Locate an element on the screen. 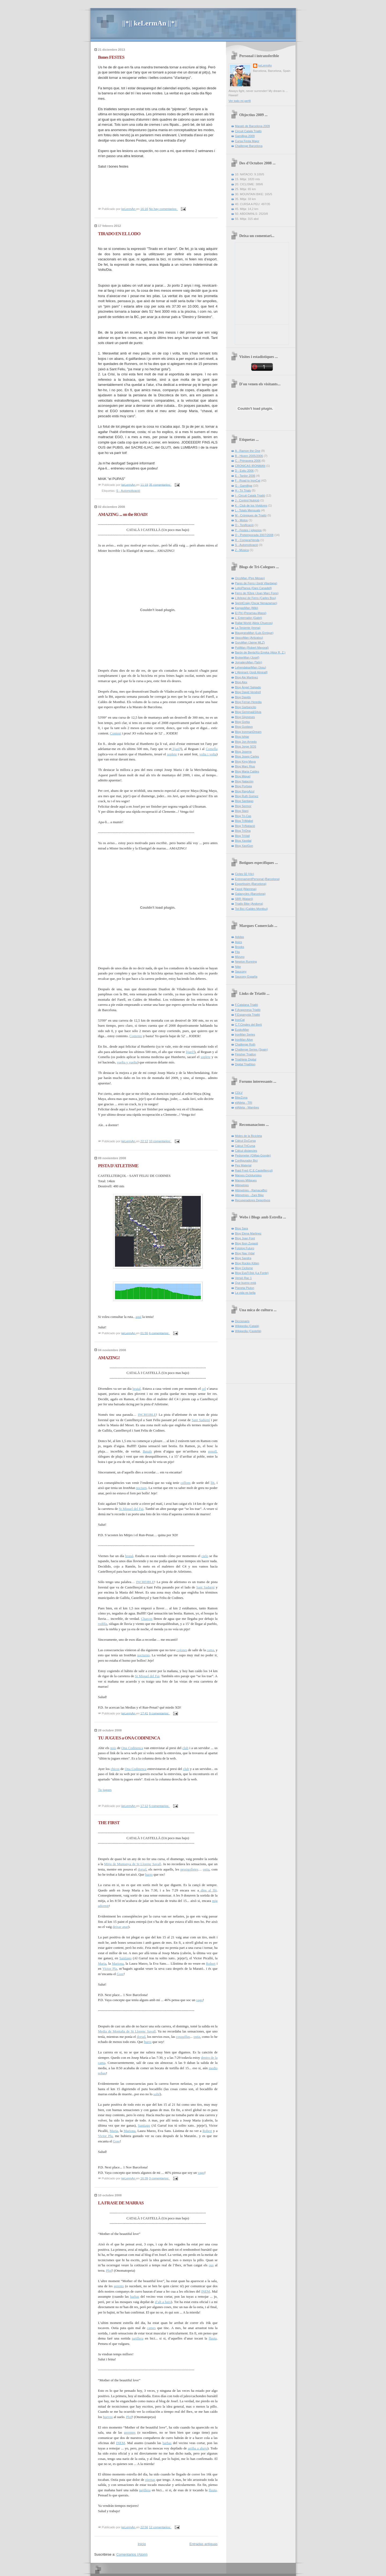 This screenshot has width=386, height=2576. Blog Maria Caldes is located at coordinates (247, 771).